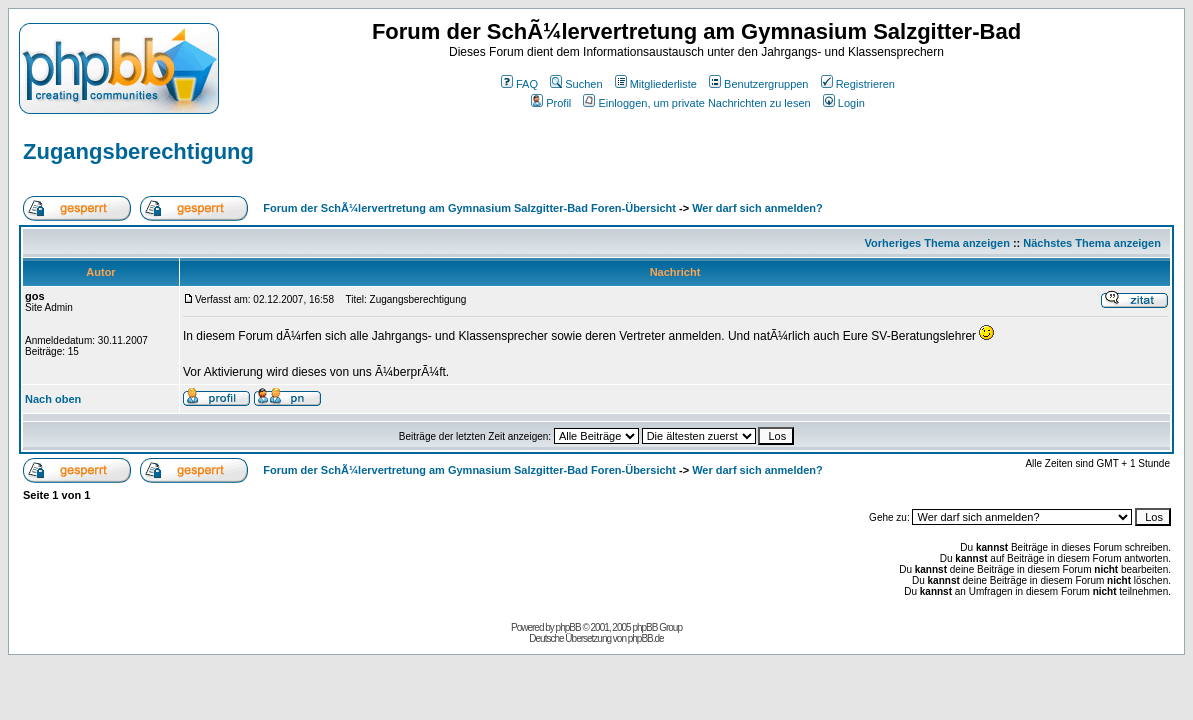  I want to click on FAQ, so click(519, 84).